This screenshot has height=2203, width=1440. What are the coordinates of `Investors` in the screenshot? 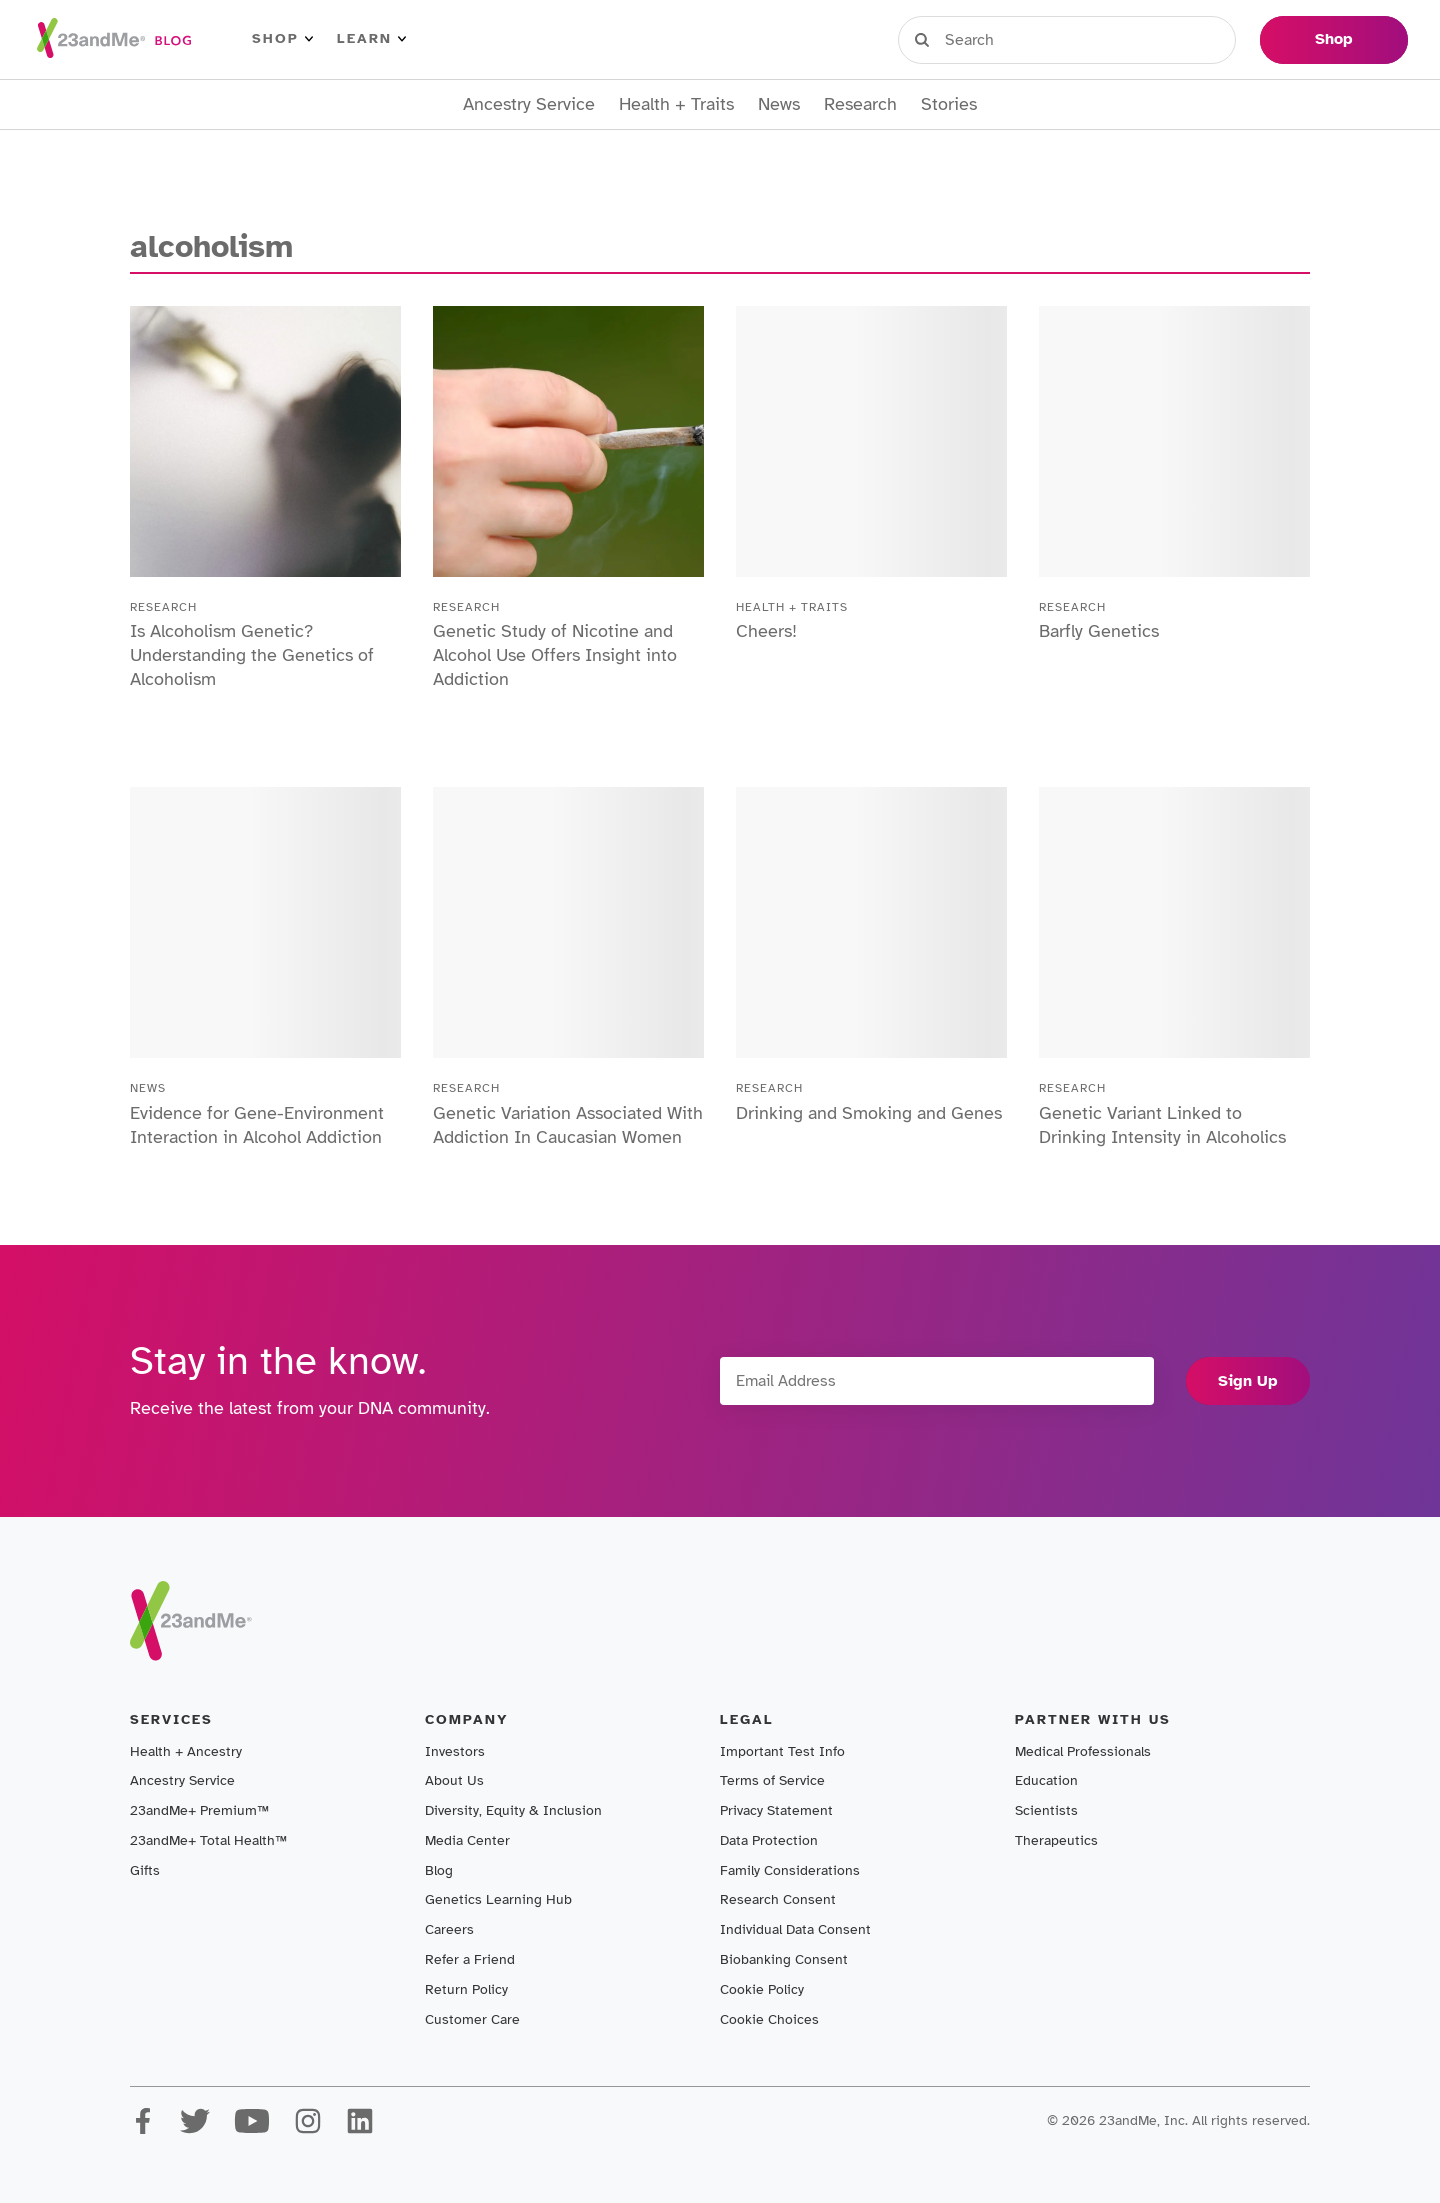 It's located at (455, 1751).